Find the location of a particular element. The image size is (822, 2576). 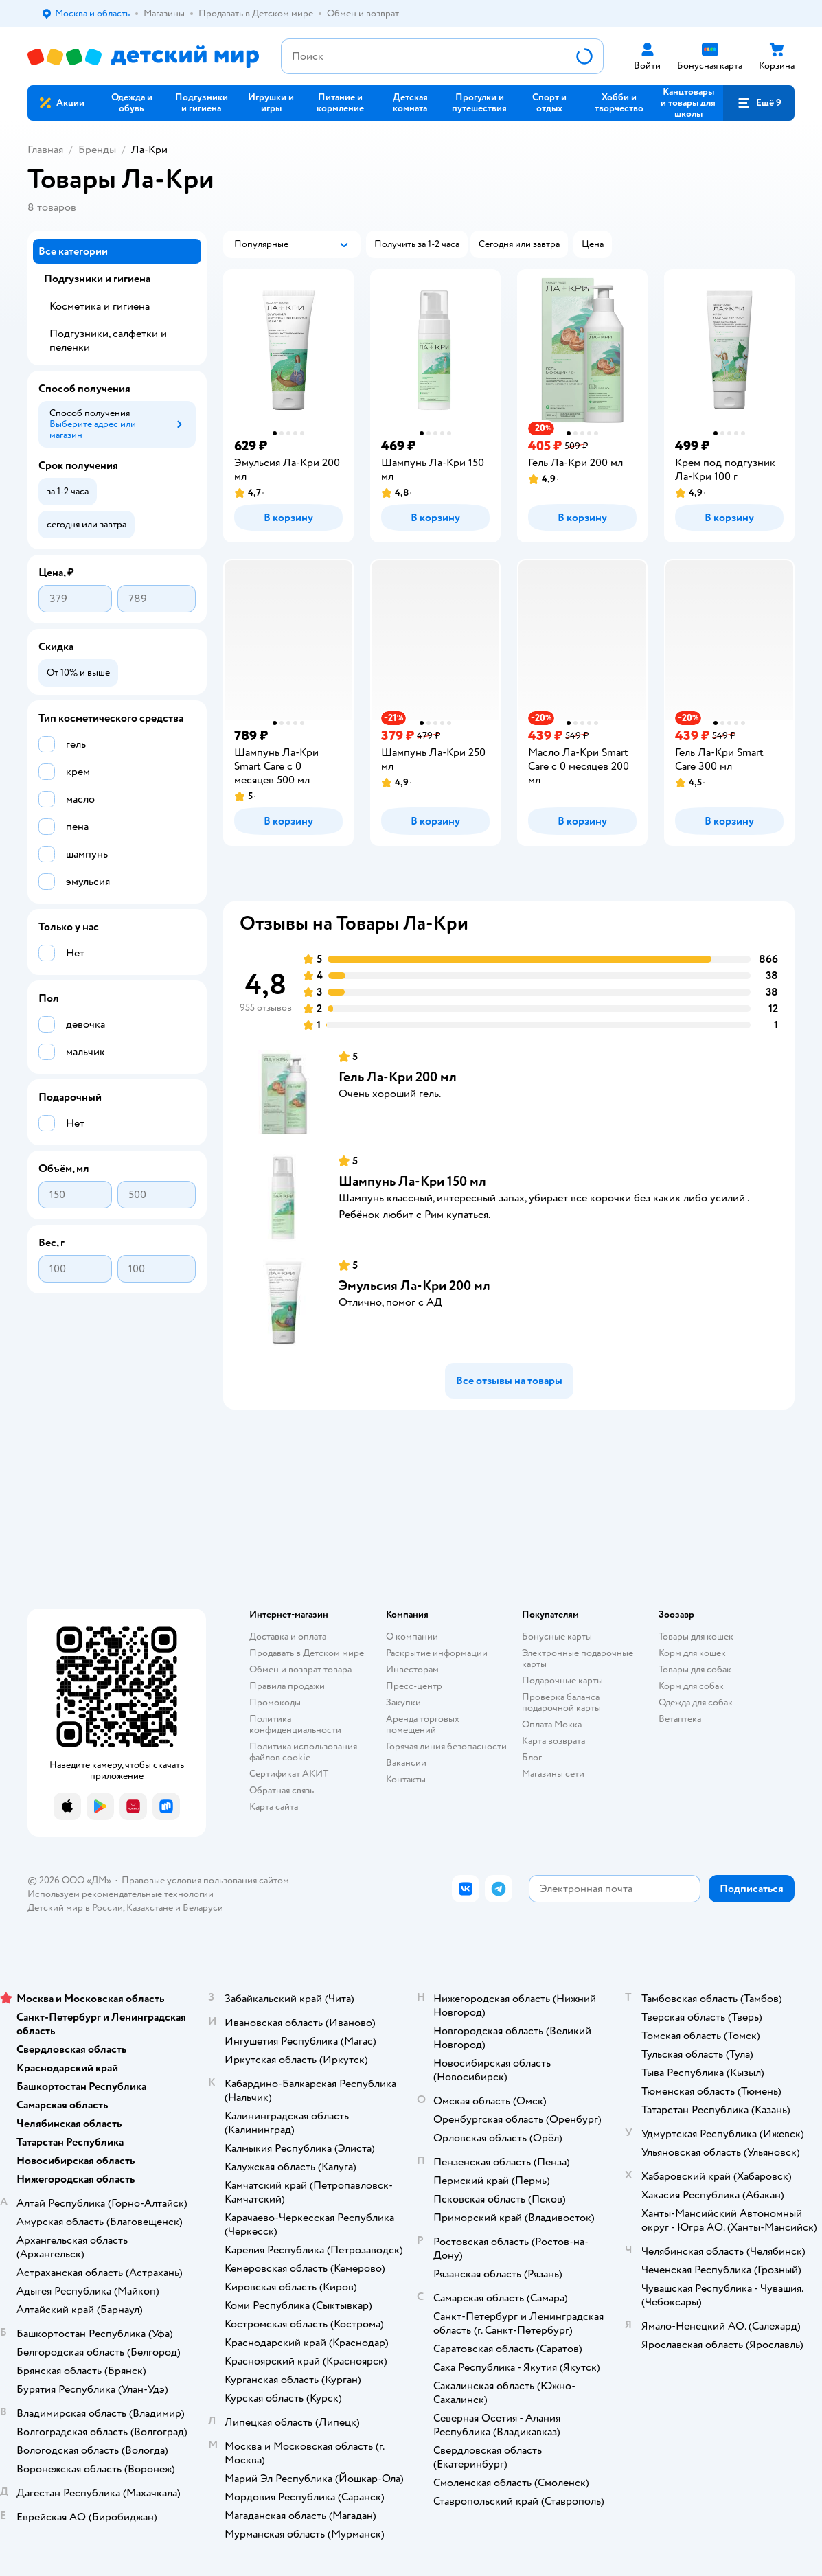

Беларуси is located at coordinates (203, 1907).